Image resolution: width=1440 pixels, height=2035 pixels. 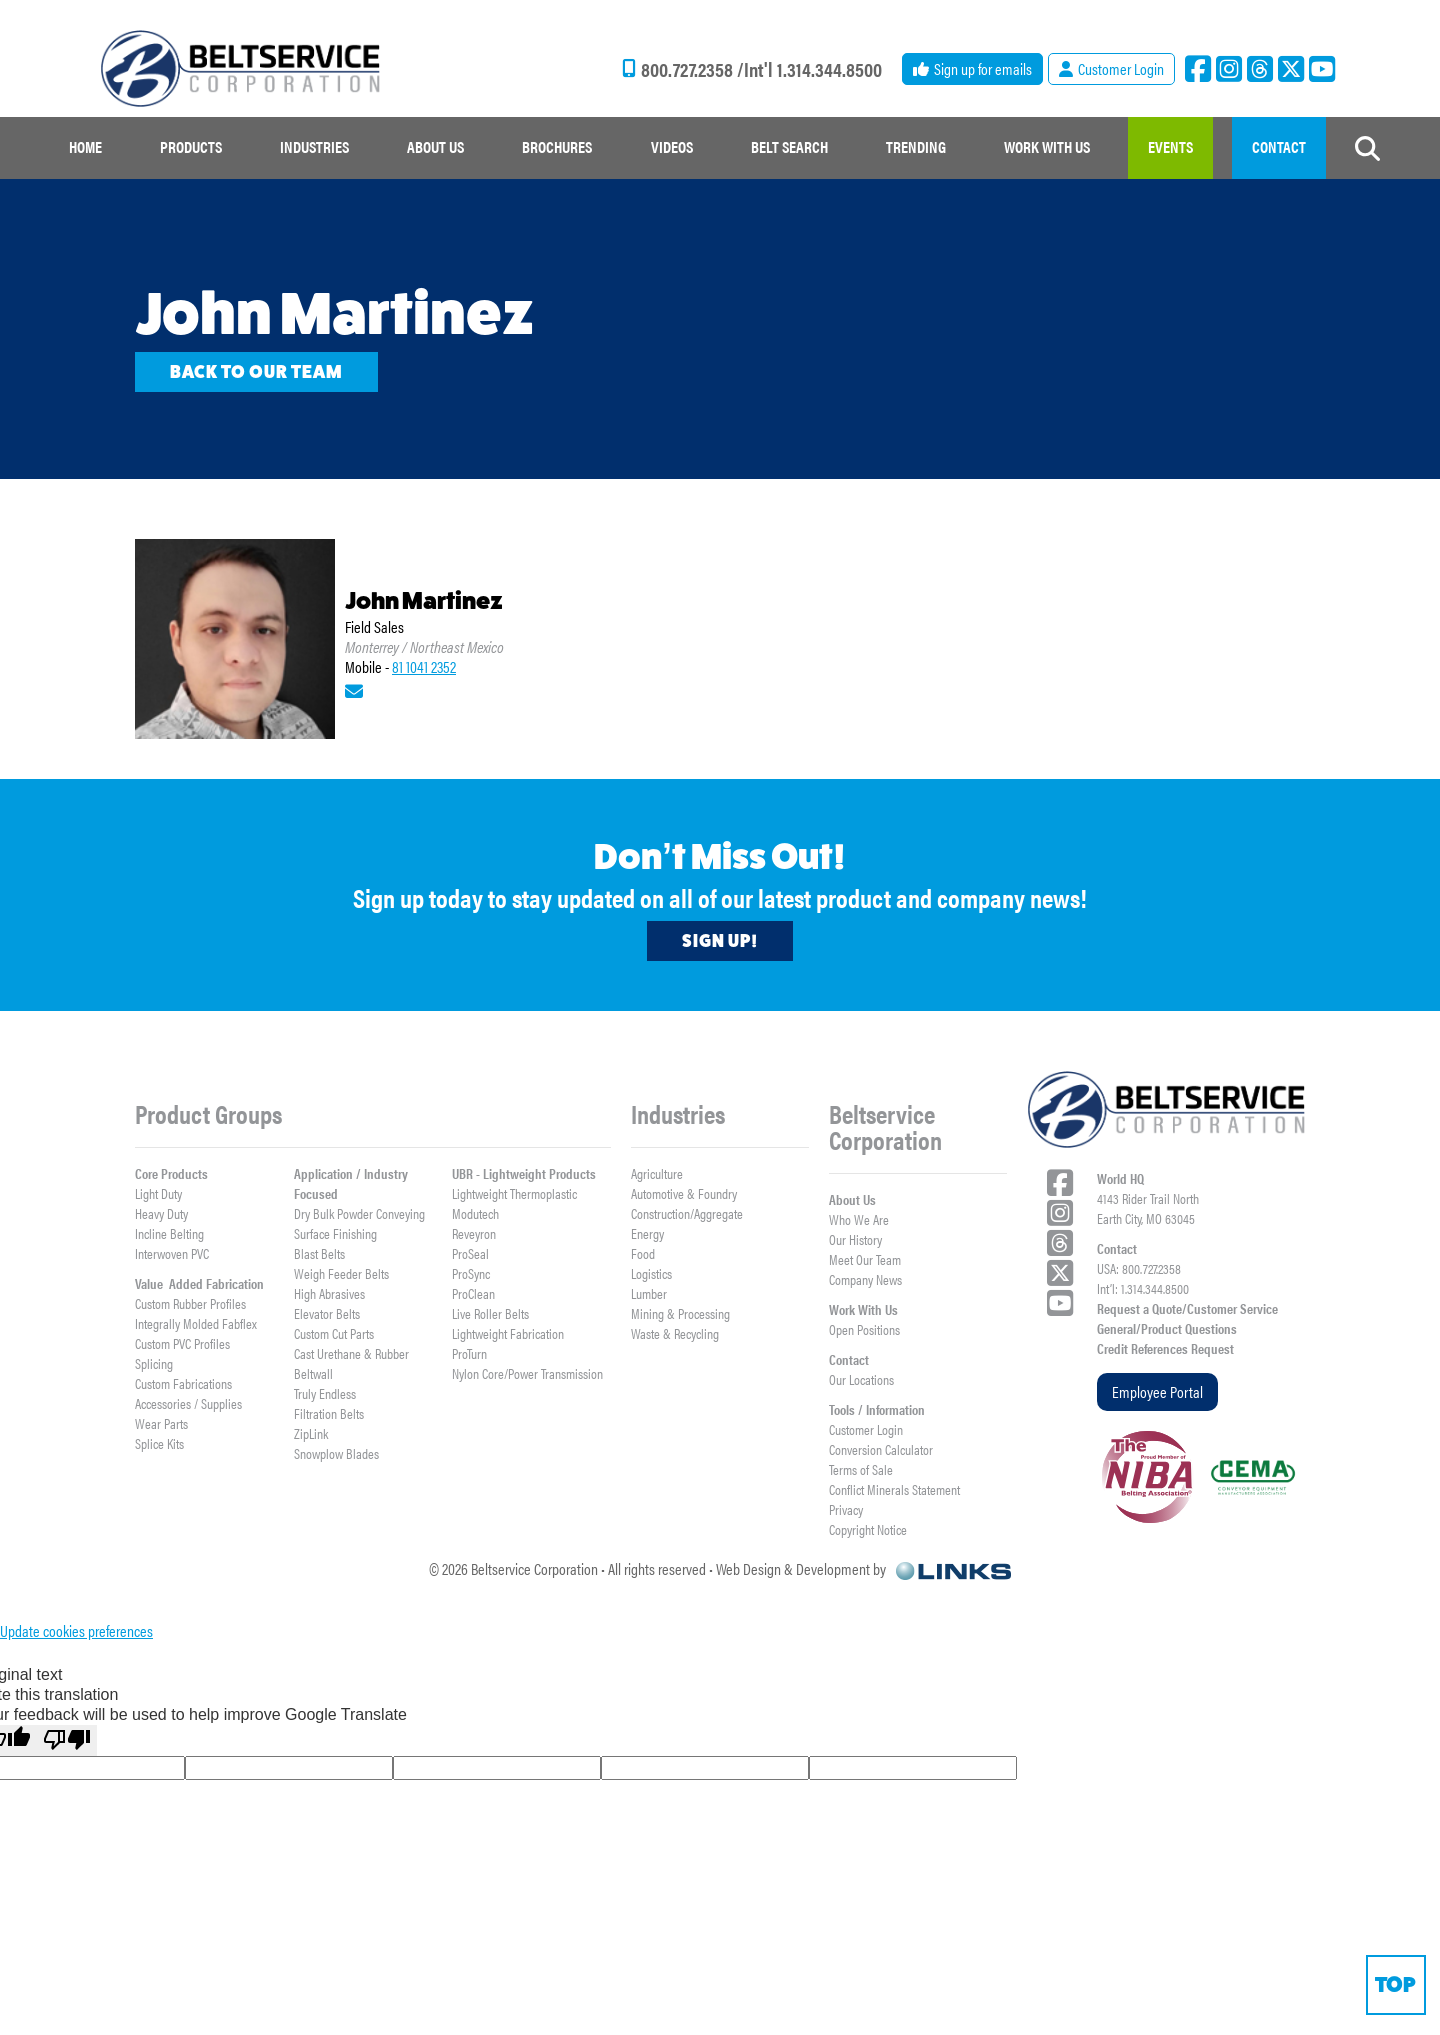 I want to click on Brochures, so click(x=557, y=146).